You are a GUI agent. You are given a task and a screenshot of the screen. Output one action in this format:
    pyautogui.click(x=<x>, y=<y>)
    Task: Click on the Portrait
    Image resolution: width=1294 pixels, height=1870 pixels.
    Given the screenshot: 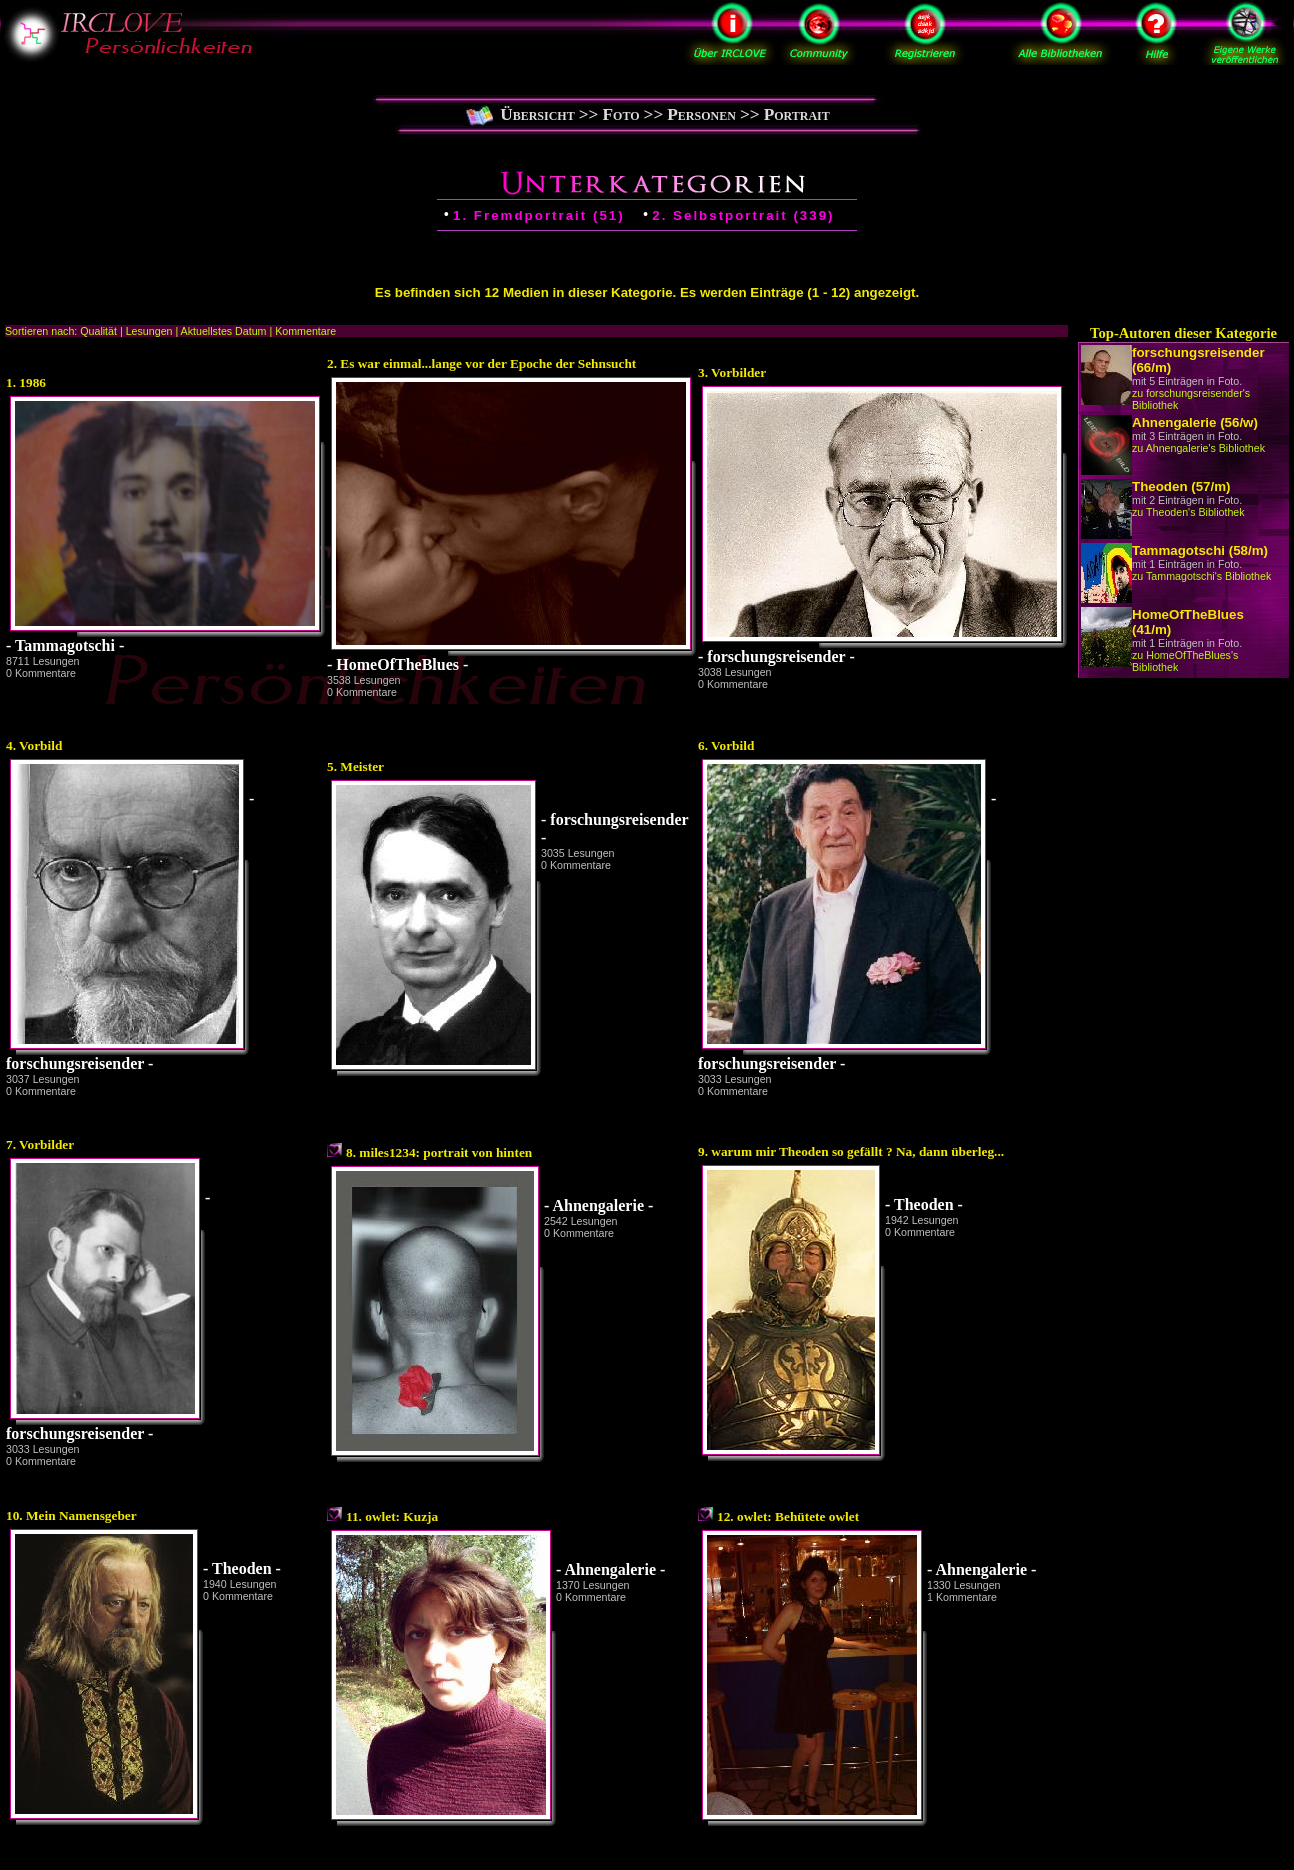 What is the action you would take?
    pyautogui.click(x=797, y=114)
    